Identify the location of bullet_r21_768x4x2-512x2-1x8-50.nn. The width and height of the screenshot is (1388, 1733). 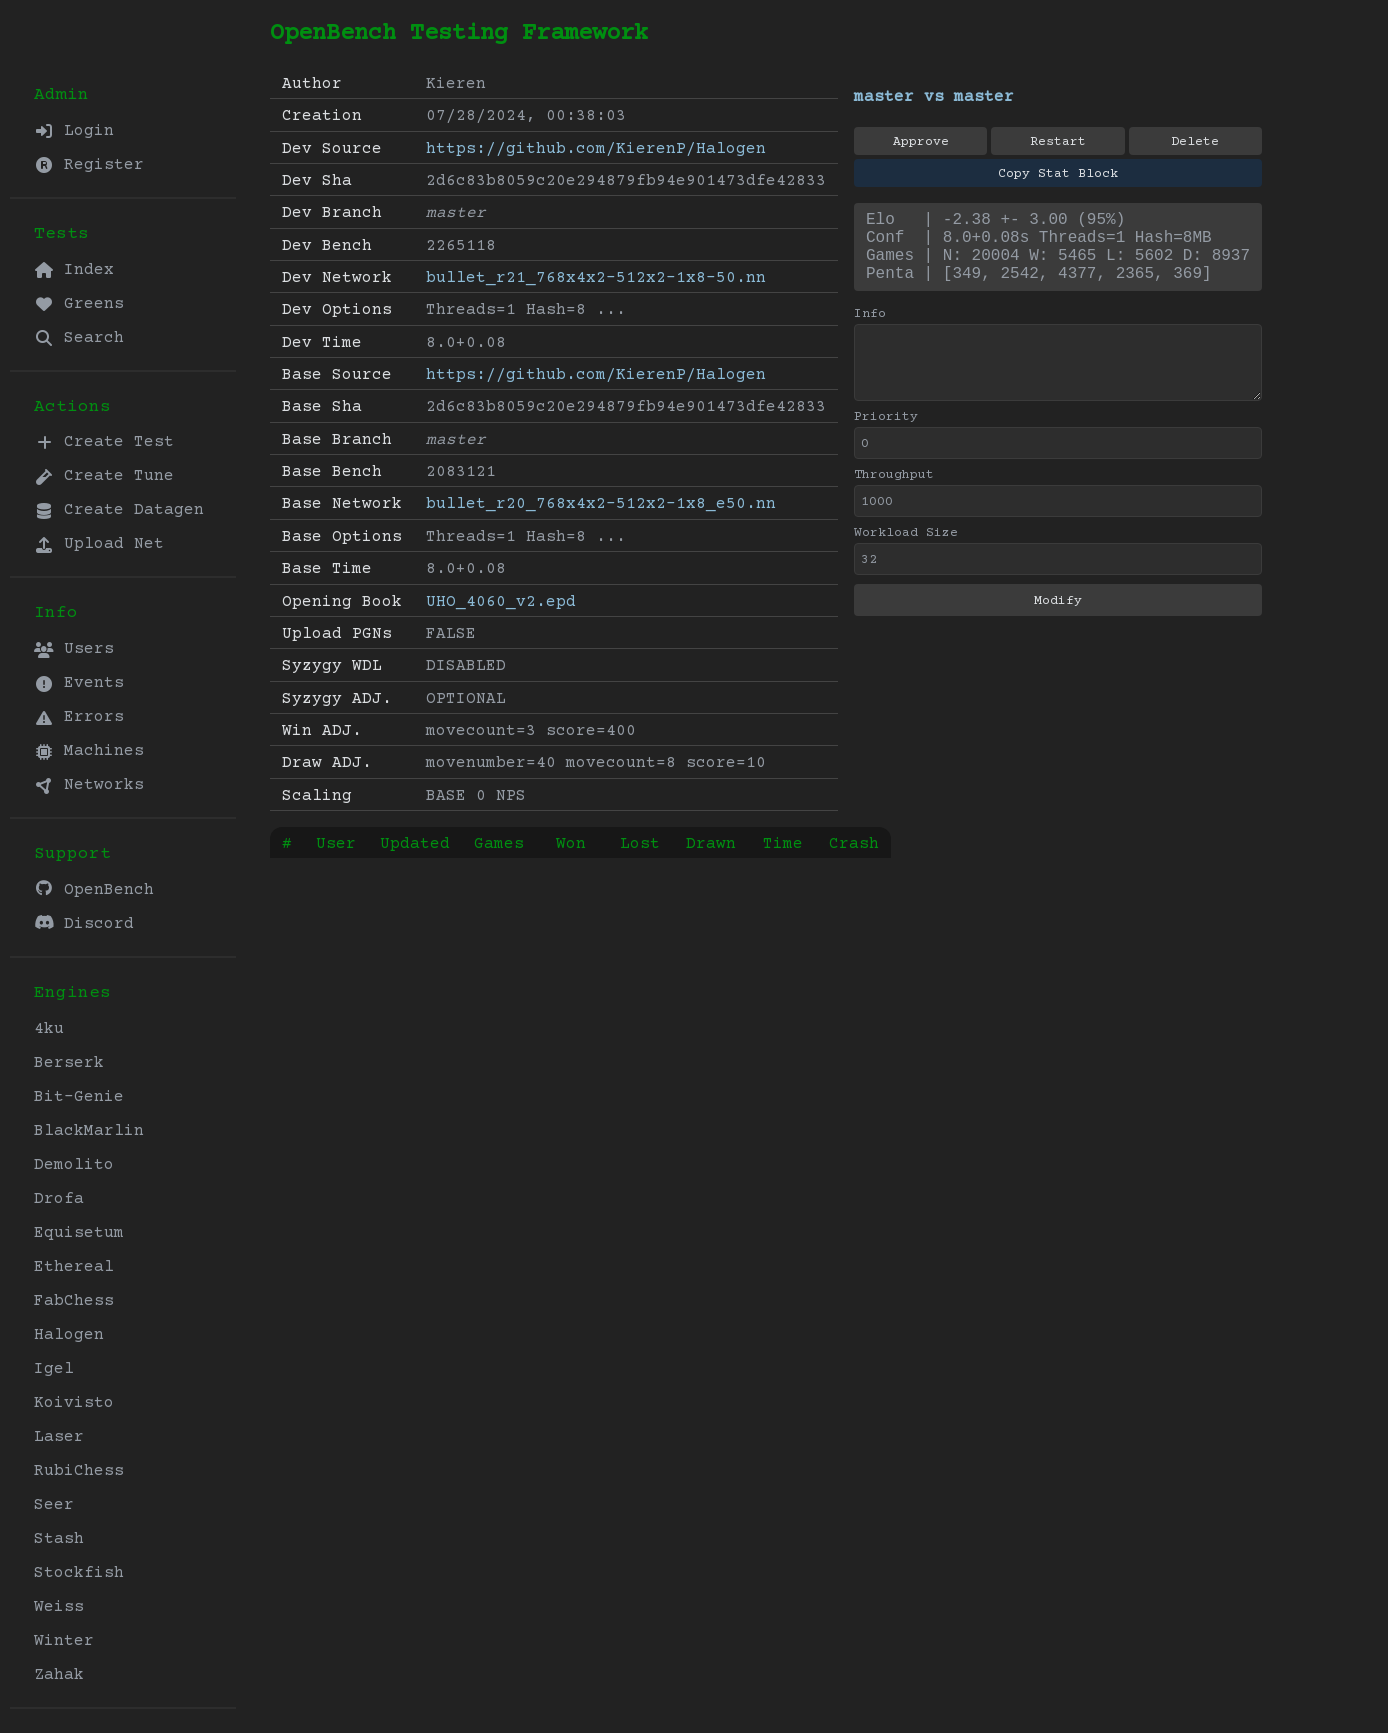
(596, 278).